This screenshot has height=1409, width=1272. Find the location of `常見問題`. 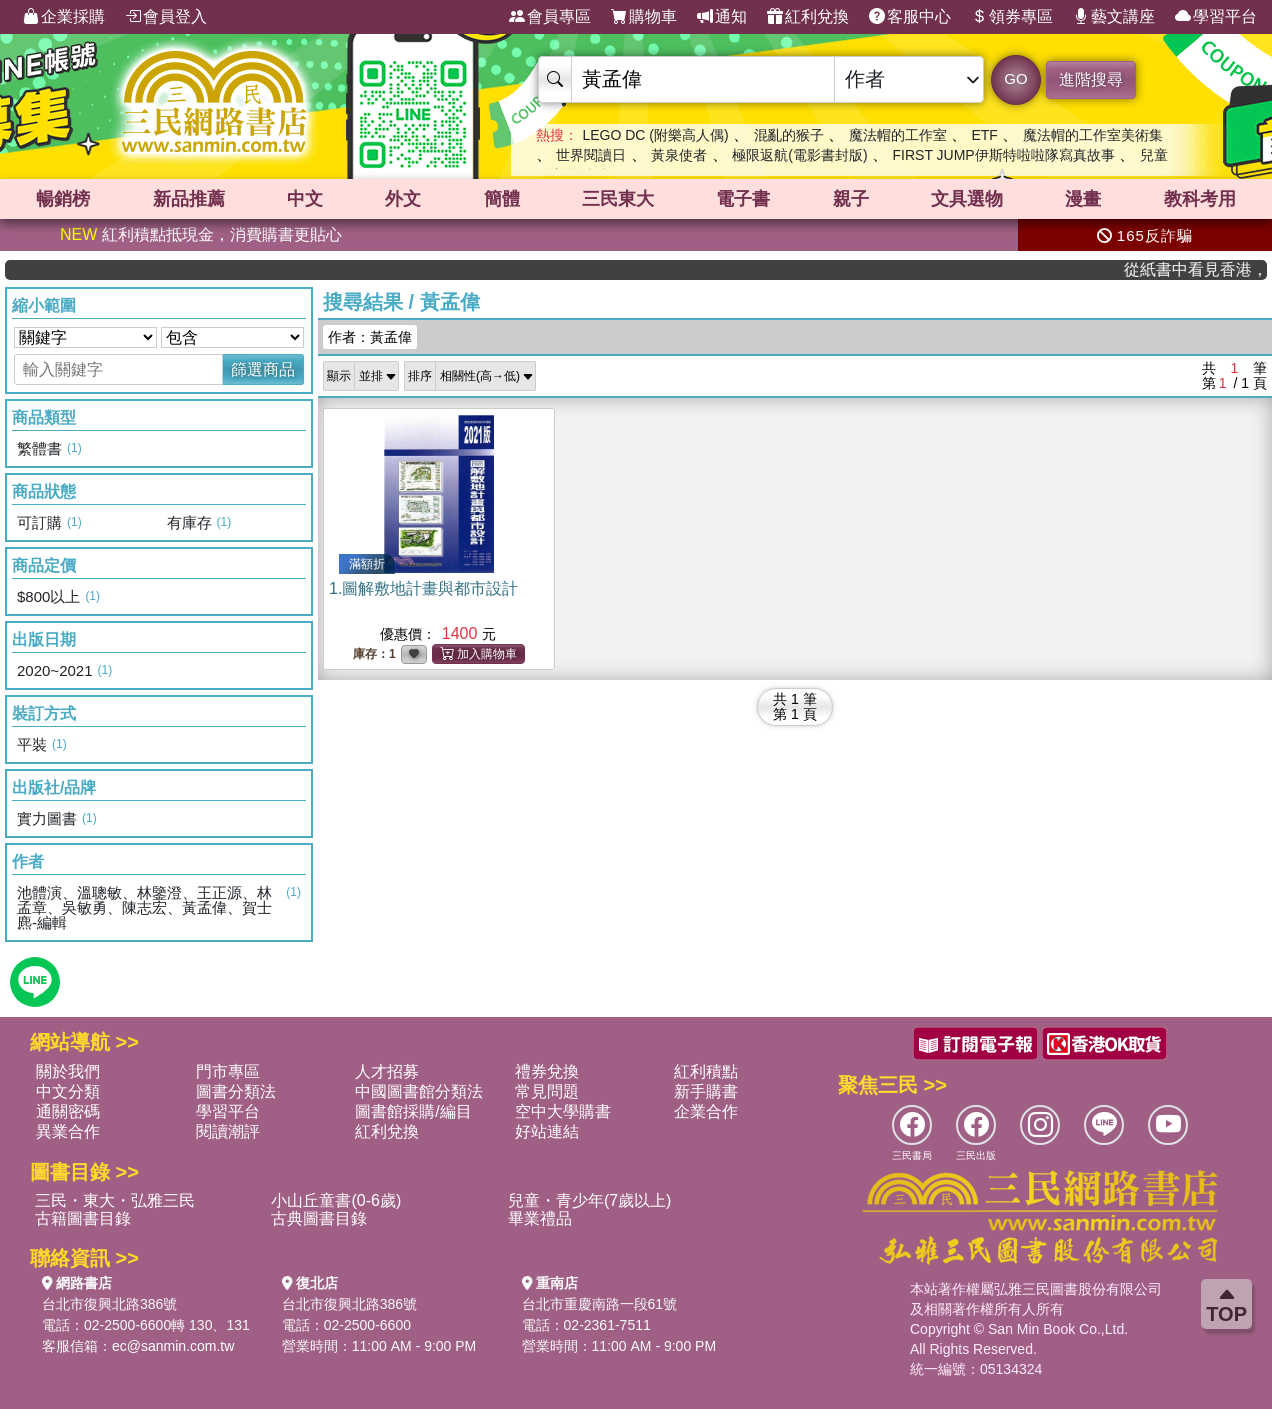

常見問題 is located at coordinates (547, 1091).